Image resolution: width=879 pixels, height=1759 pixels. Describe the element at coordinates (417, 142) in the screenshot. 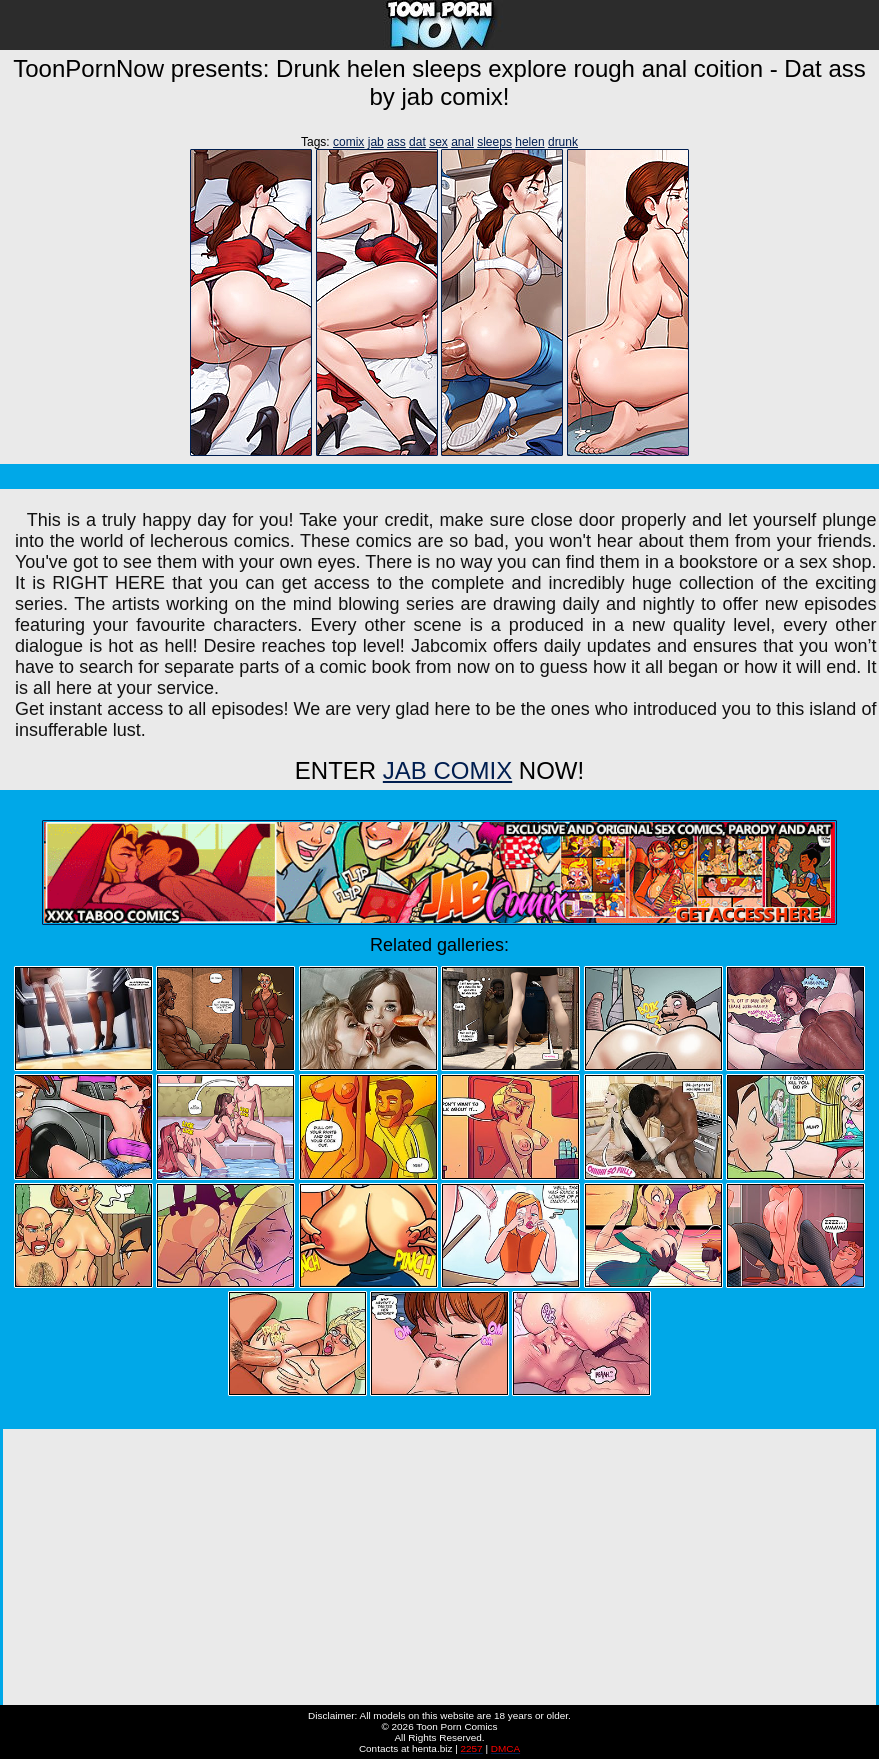

I see `dat` at that location.